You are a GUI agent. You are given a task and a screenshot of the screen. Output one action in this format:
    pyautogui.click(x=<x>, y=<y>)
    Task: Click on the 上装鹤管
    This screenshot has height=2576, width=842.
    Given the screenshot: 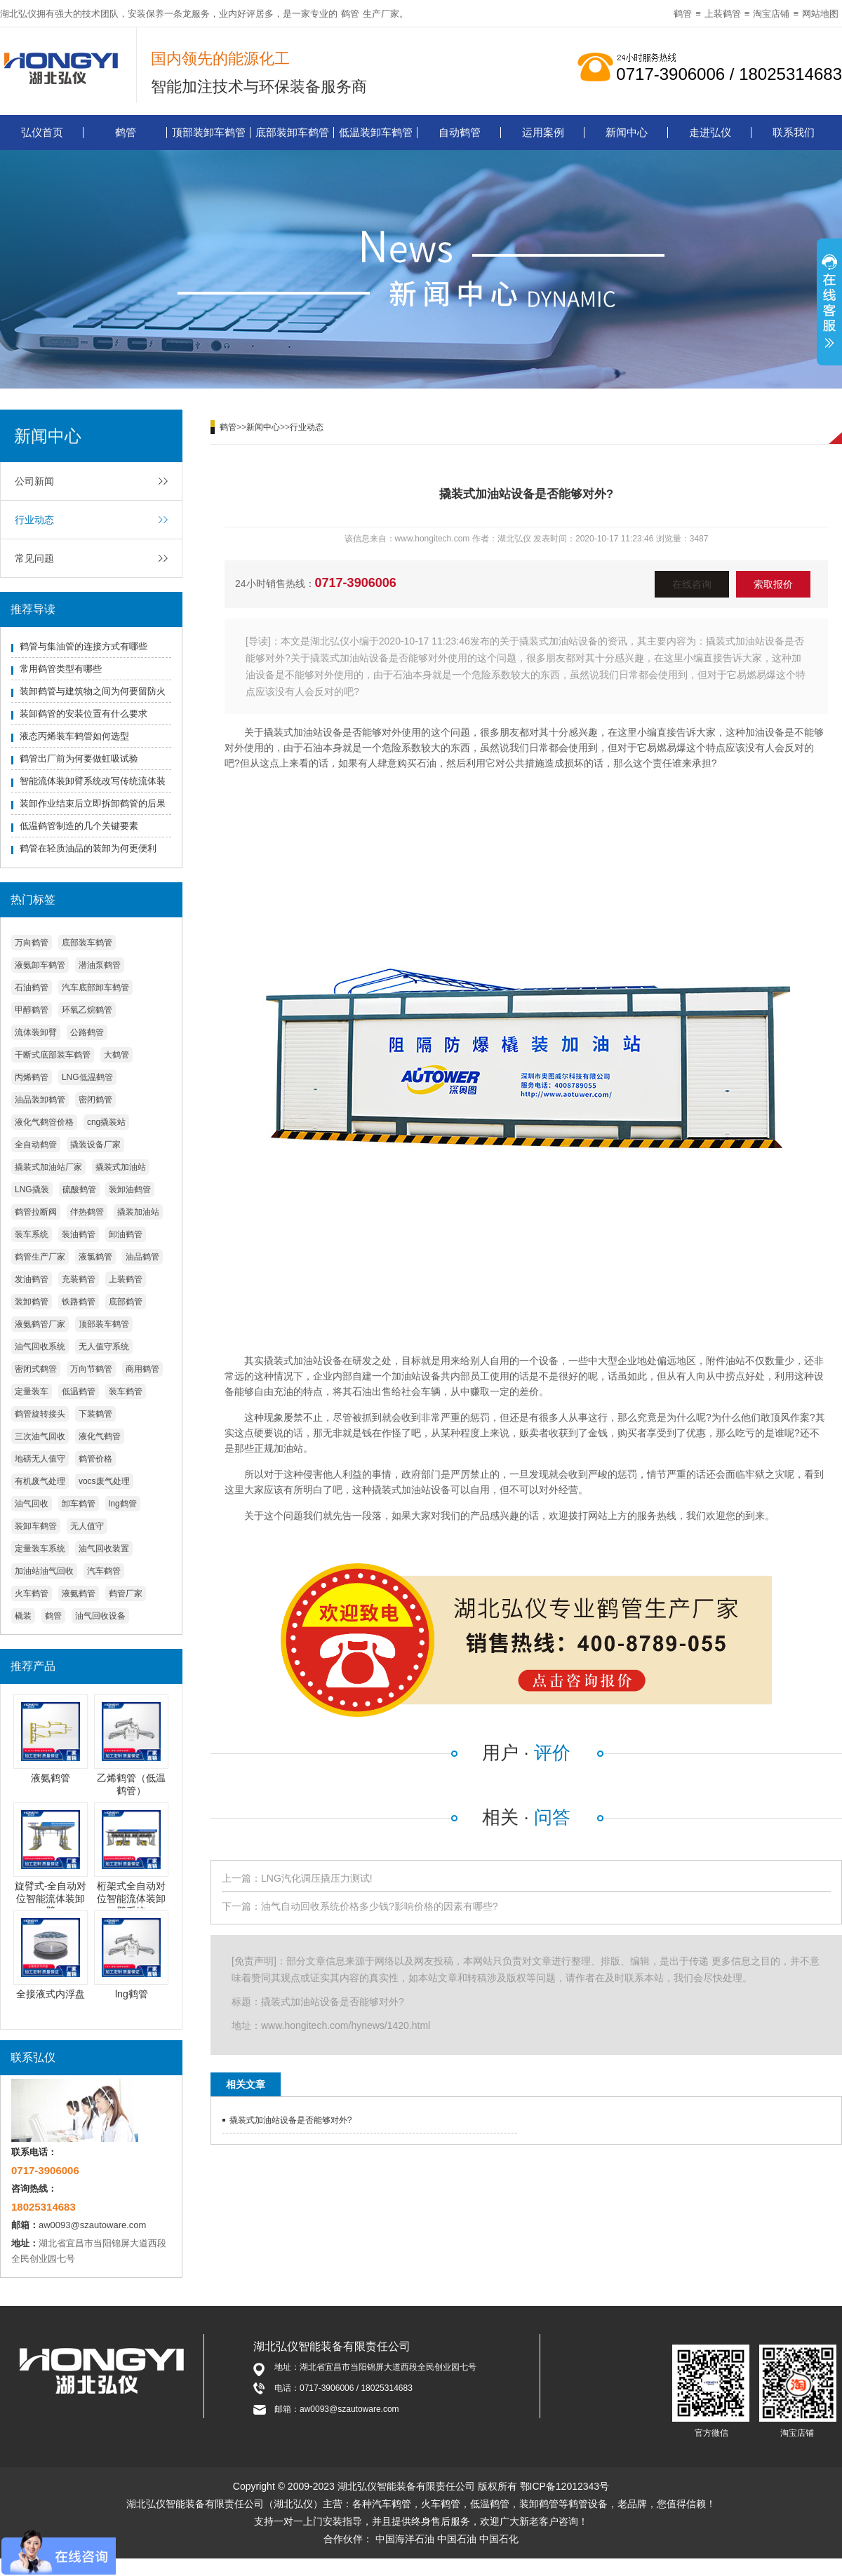 What is the action you would take?
    pyautogui.click(x=722, y=13)
    